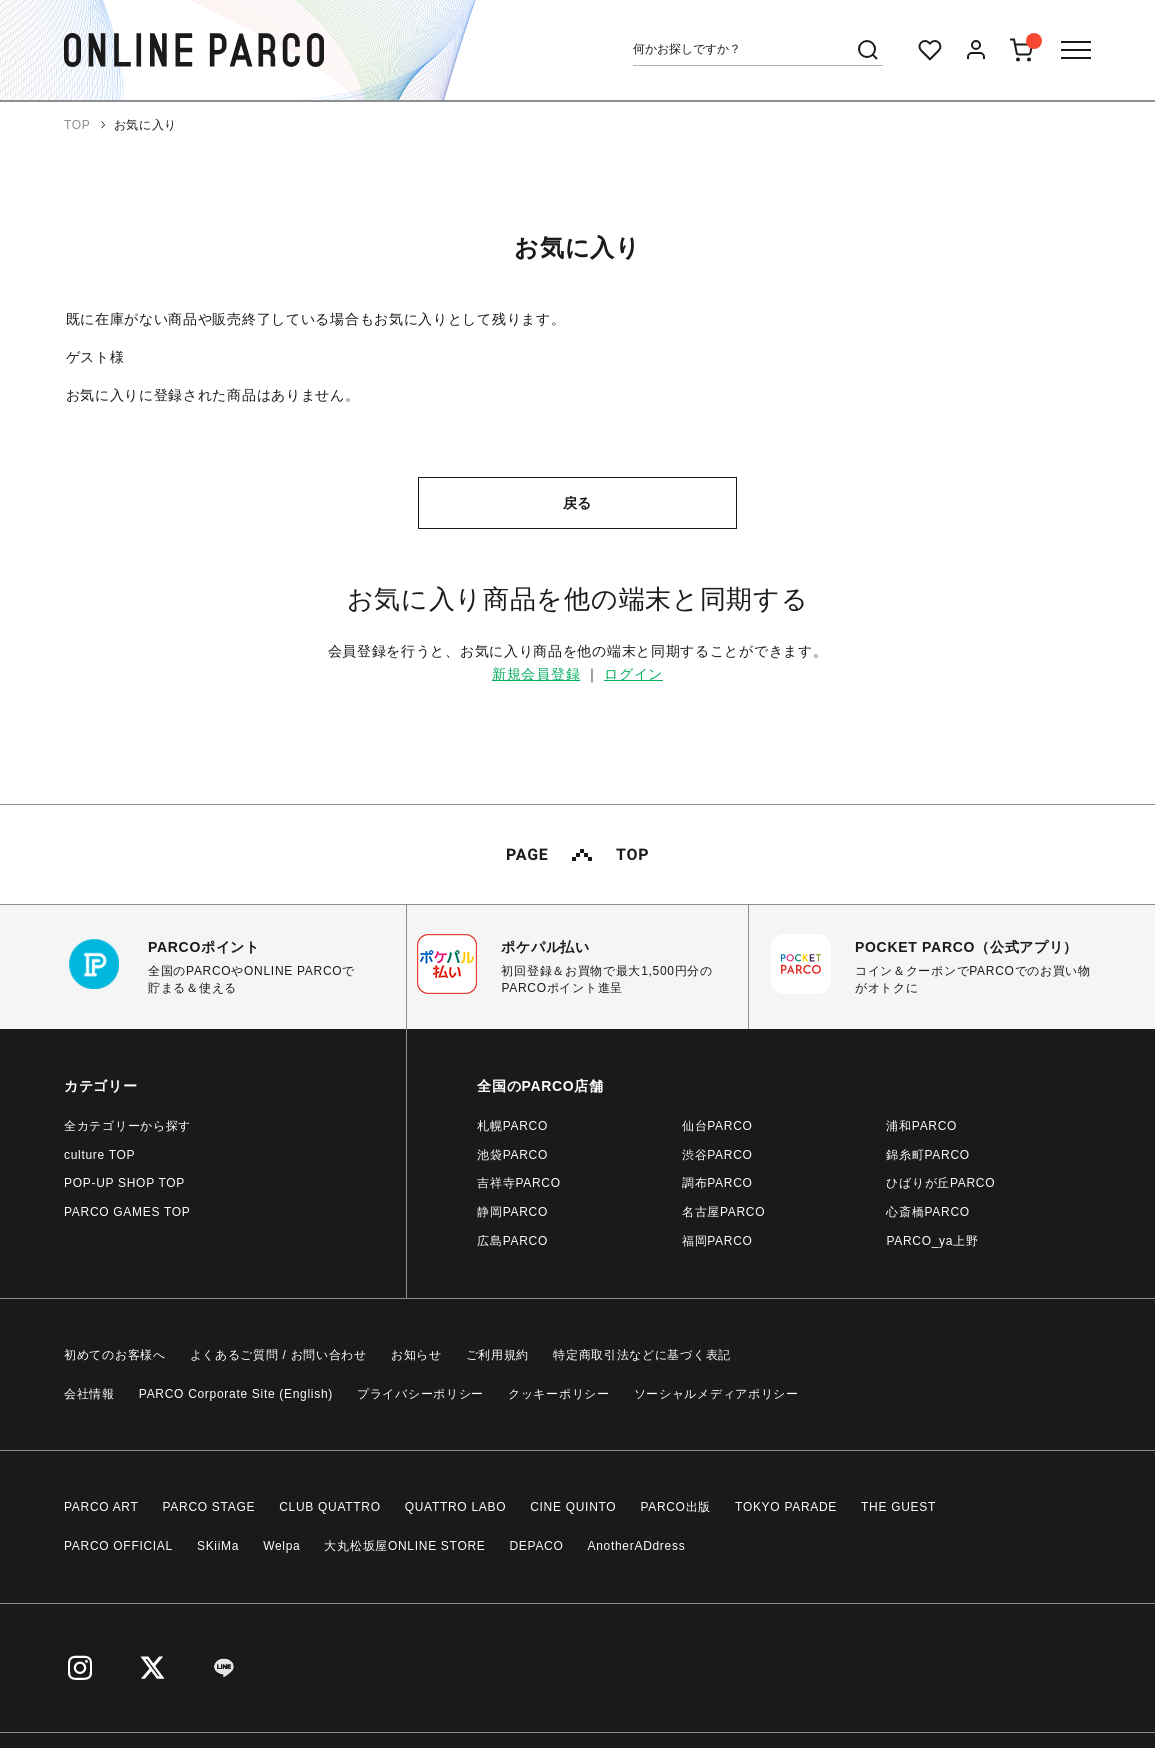 This screenshot has height=1748, width=1155. Describe the element at coordinates (512, 1241) in the screenshot. I see `広島PARCO` at that location.